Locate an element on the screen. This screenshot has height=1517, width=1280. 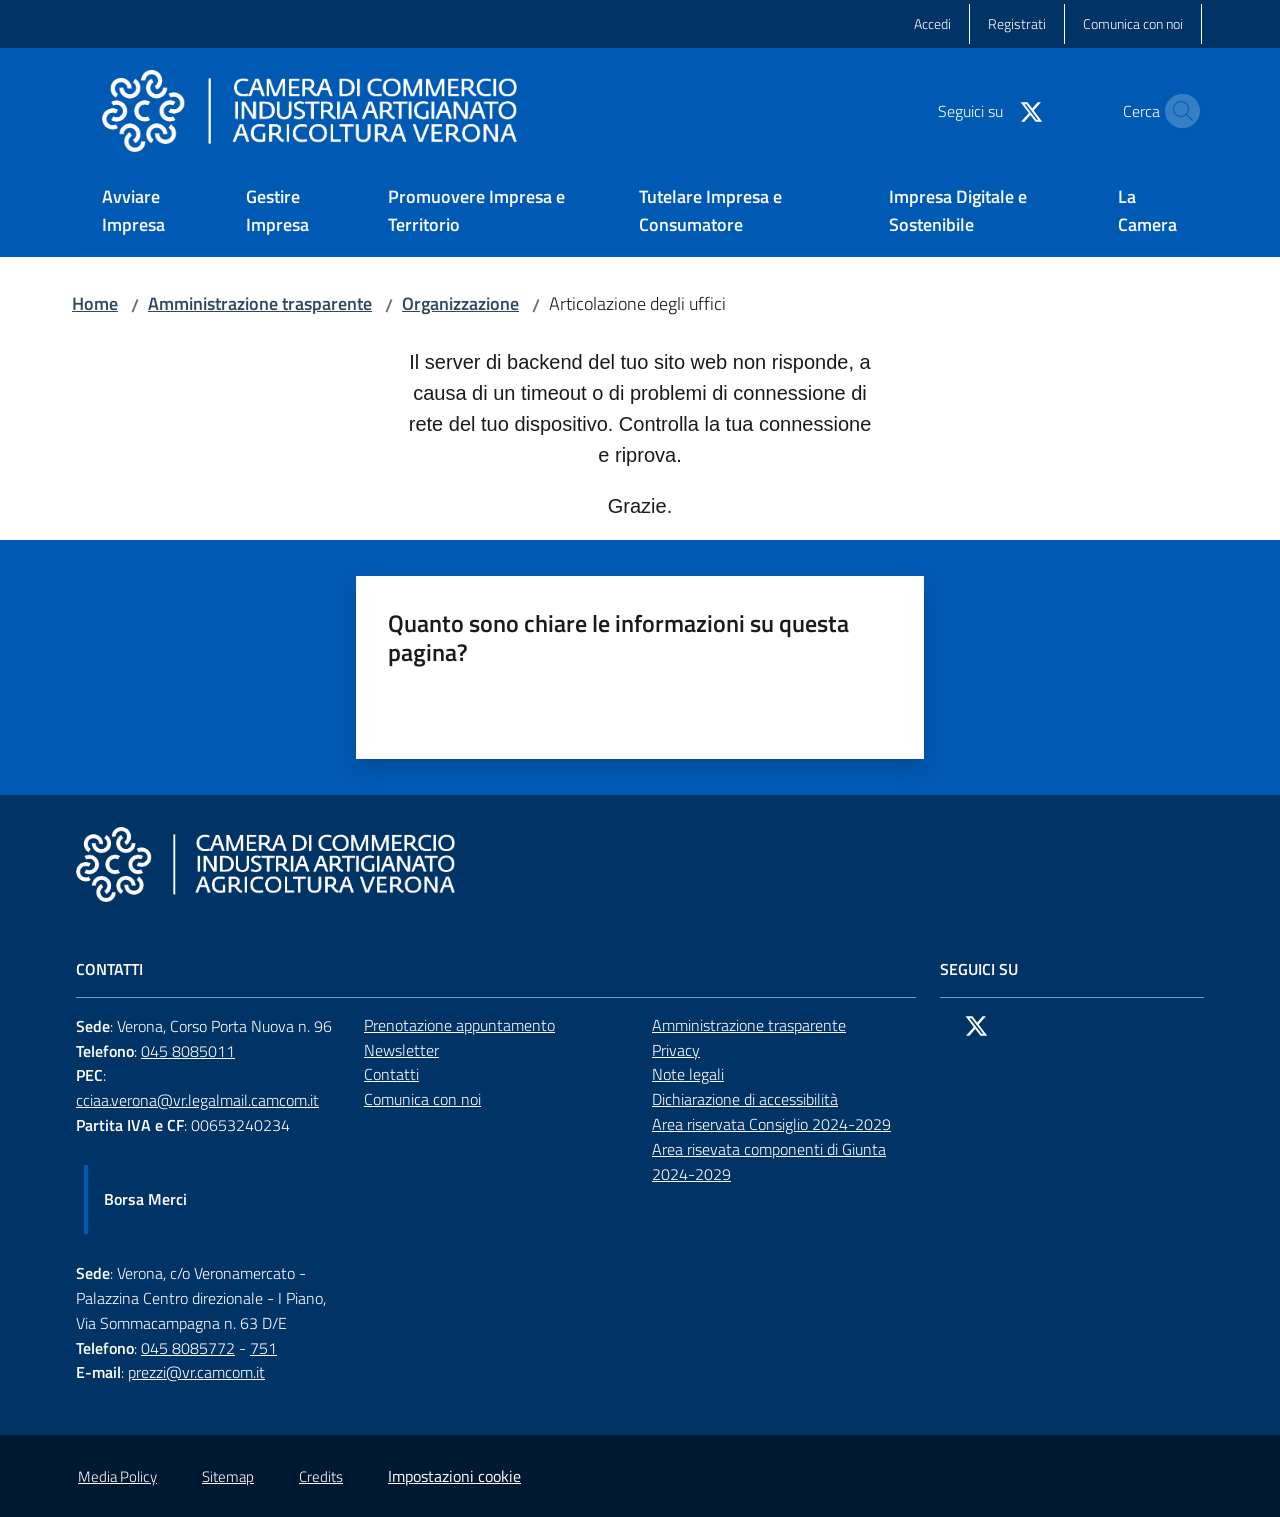
cciaa.verona@vr.legalmail.camcom.it is located at coordinates (197, 1100).